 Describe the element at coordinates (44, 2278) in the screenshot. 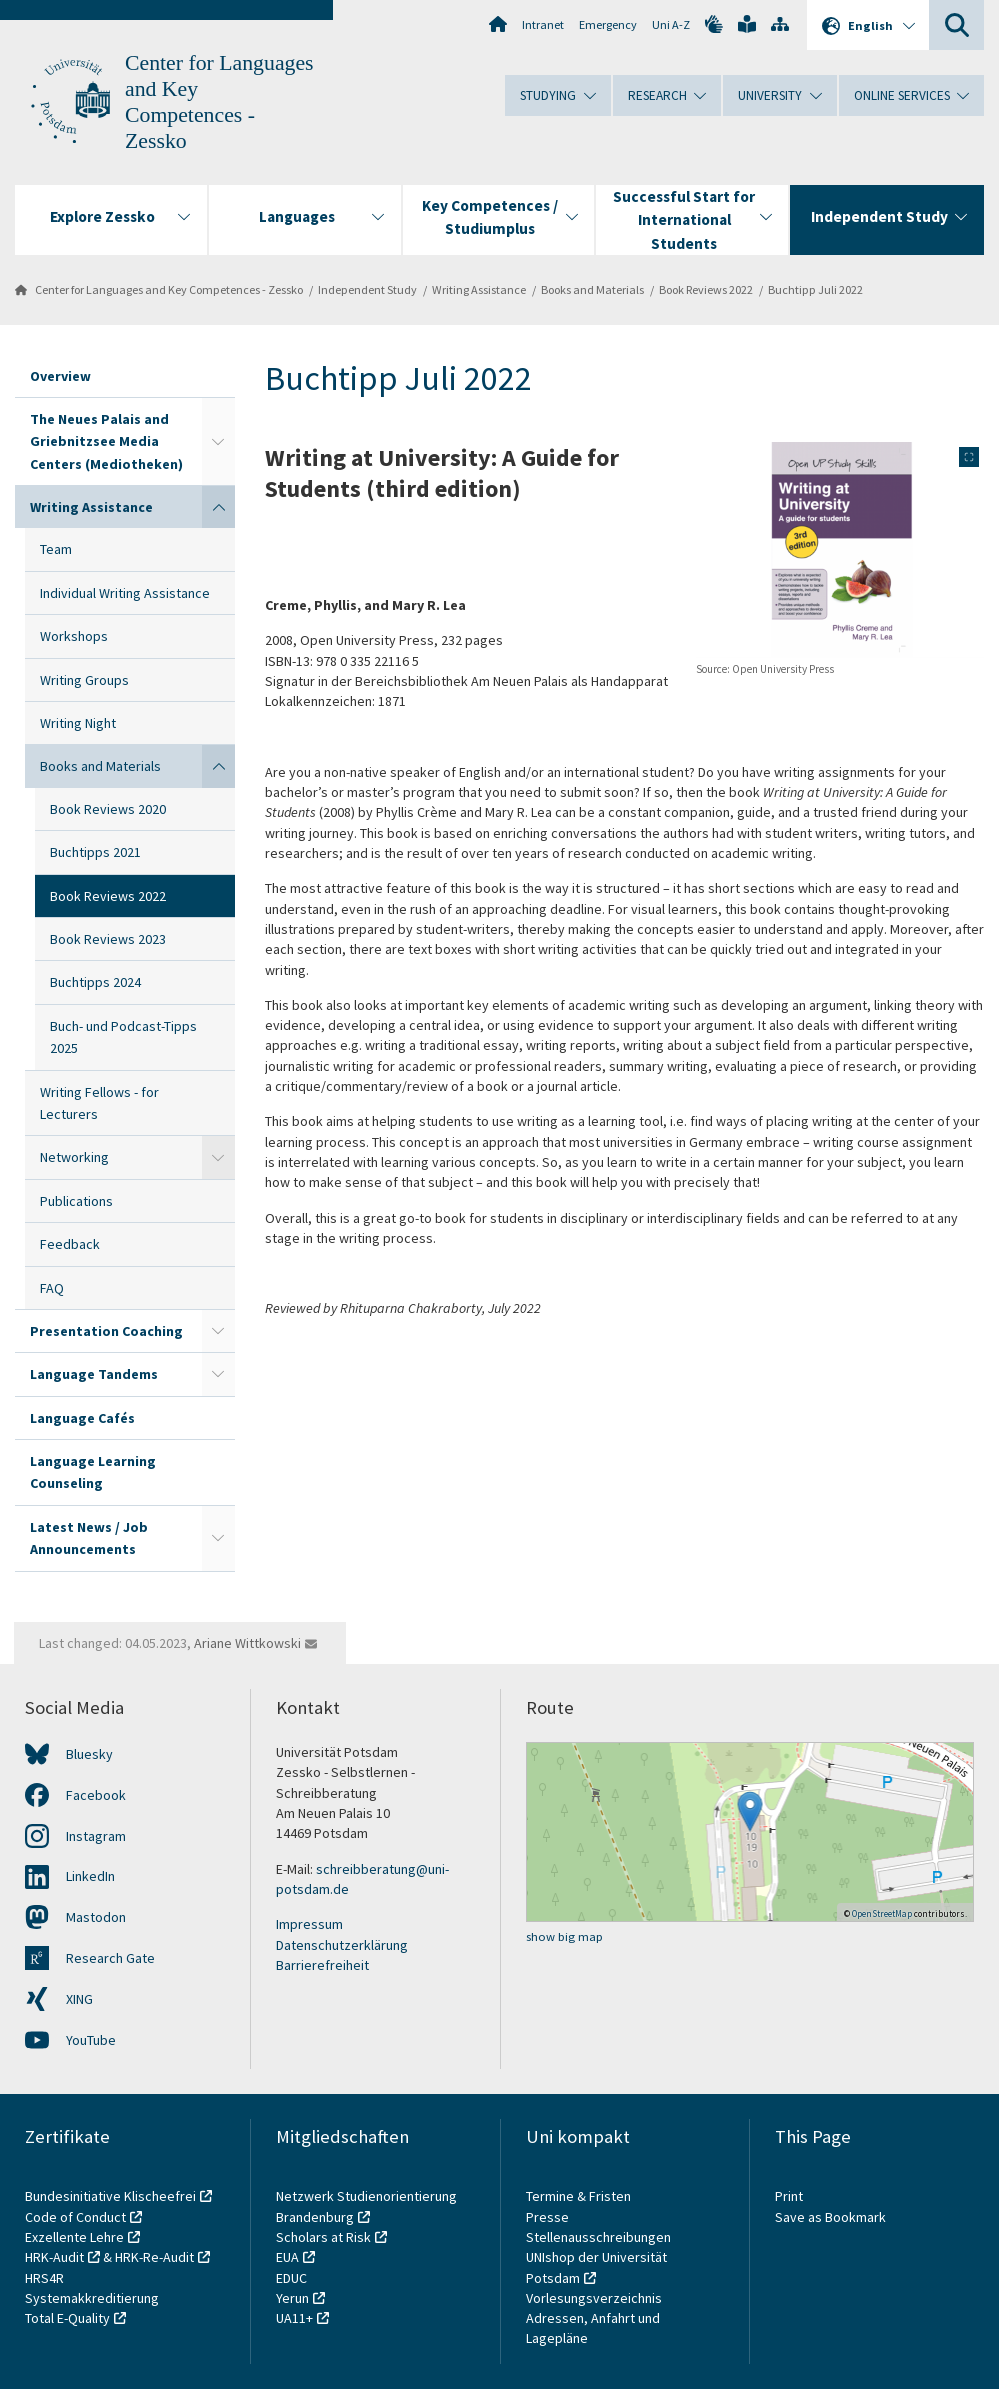

I see `HRS4R` at that location.